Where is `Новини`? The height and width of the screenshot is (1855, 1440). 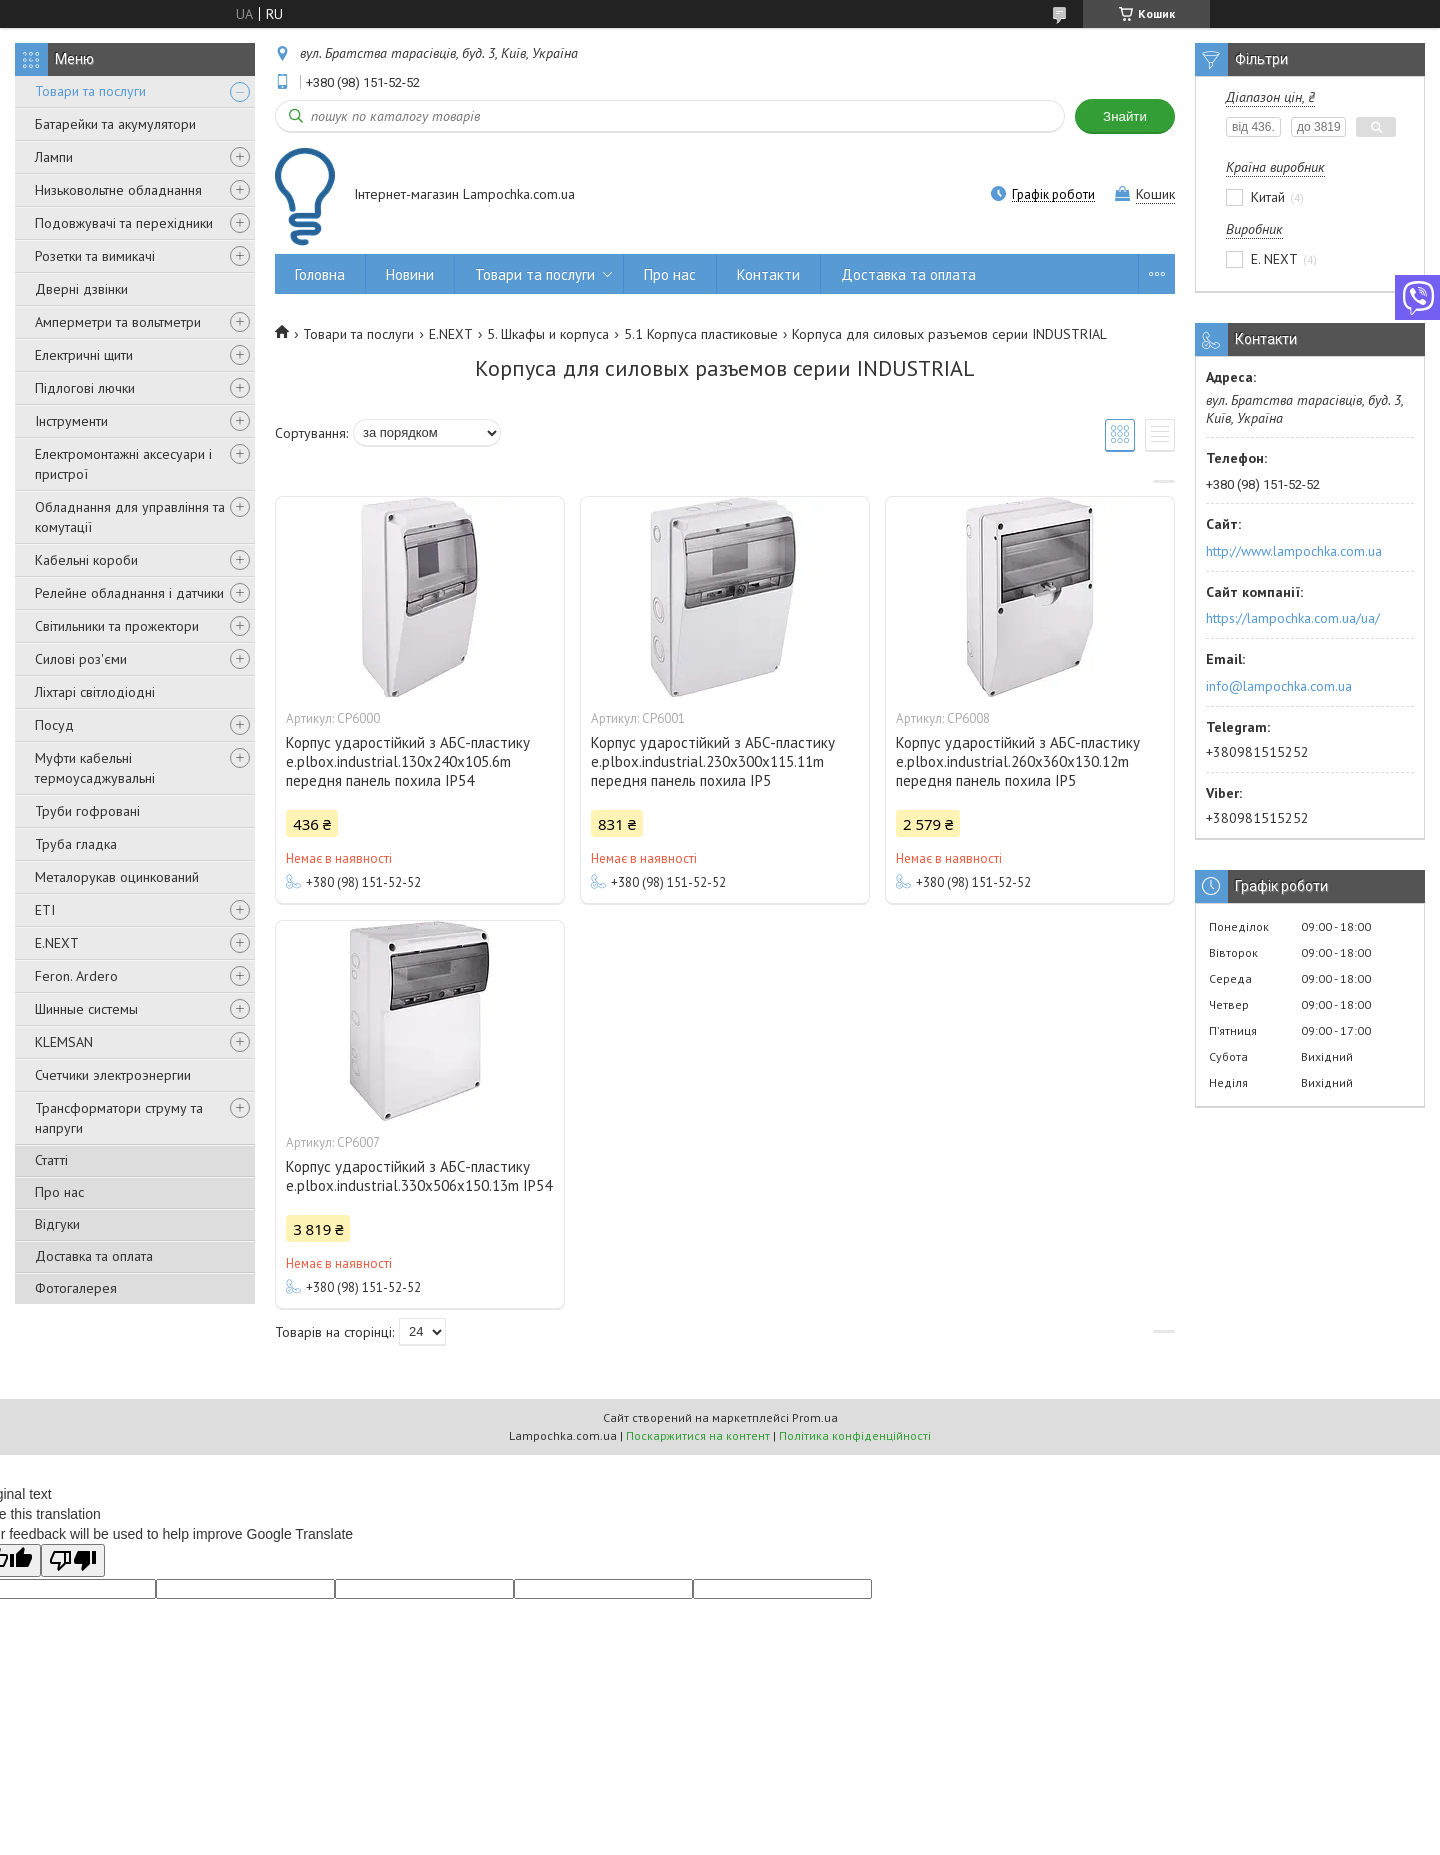
Новини is located at coordinates (410, 274).